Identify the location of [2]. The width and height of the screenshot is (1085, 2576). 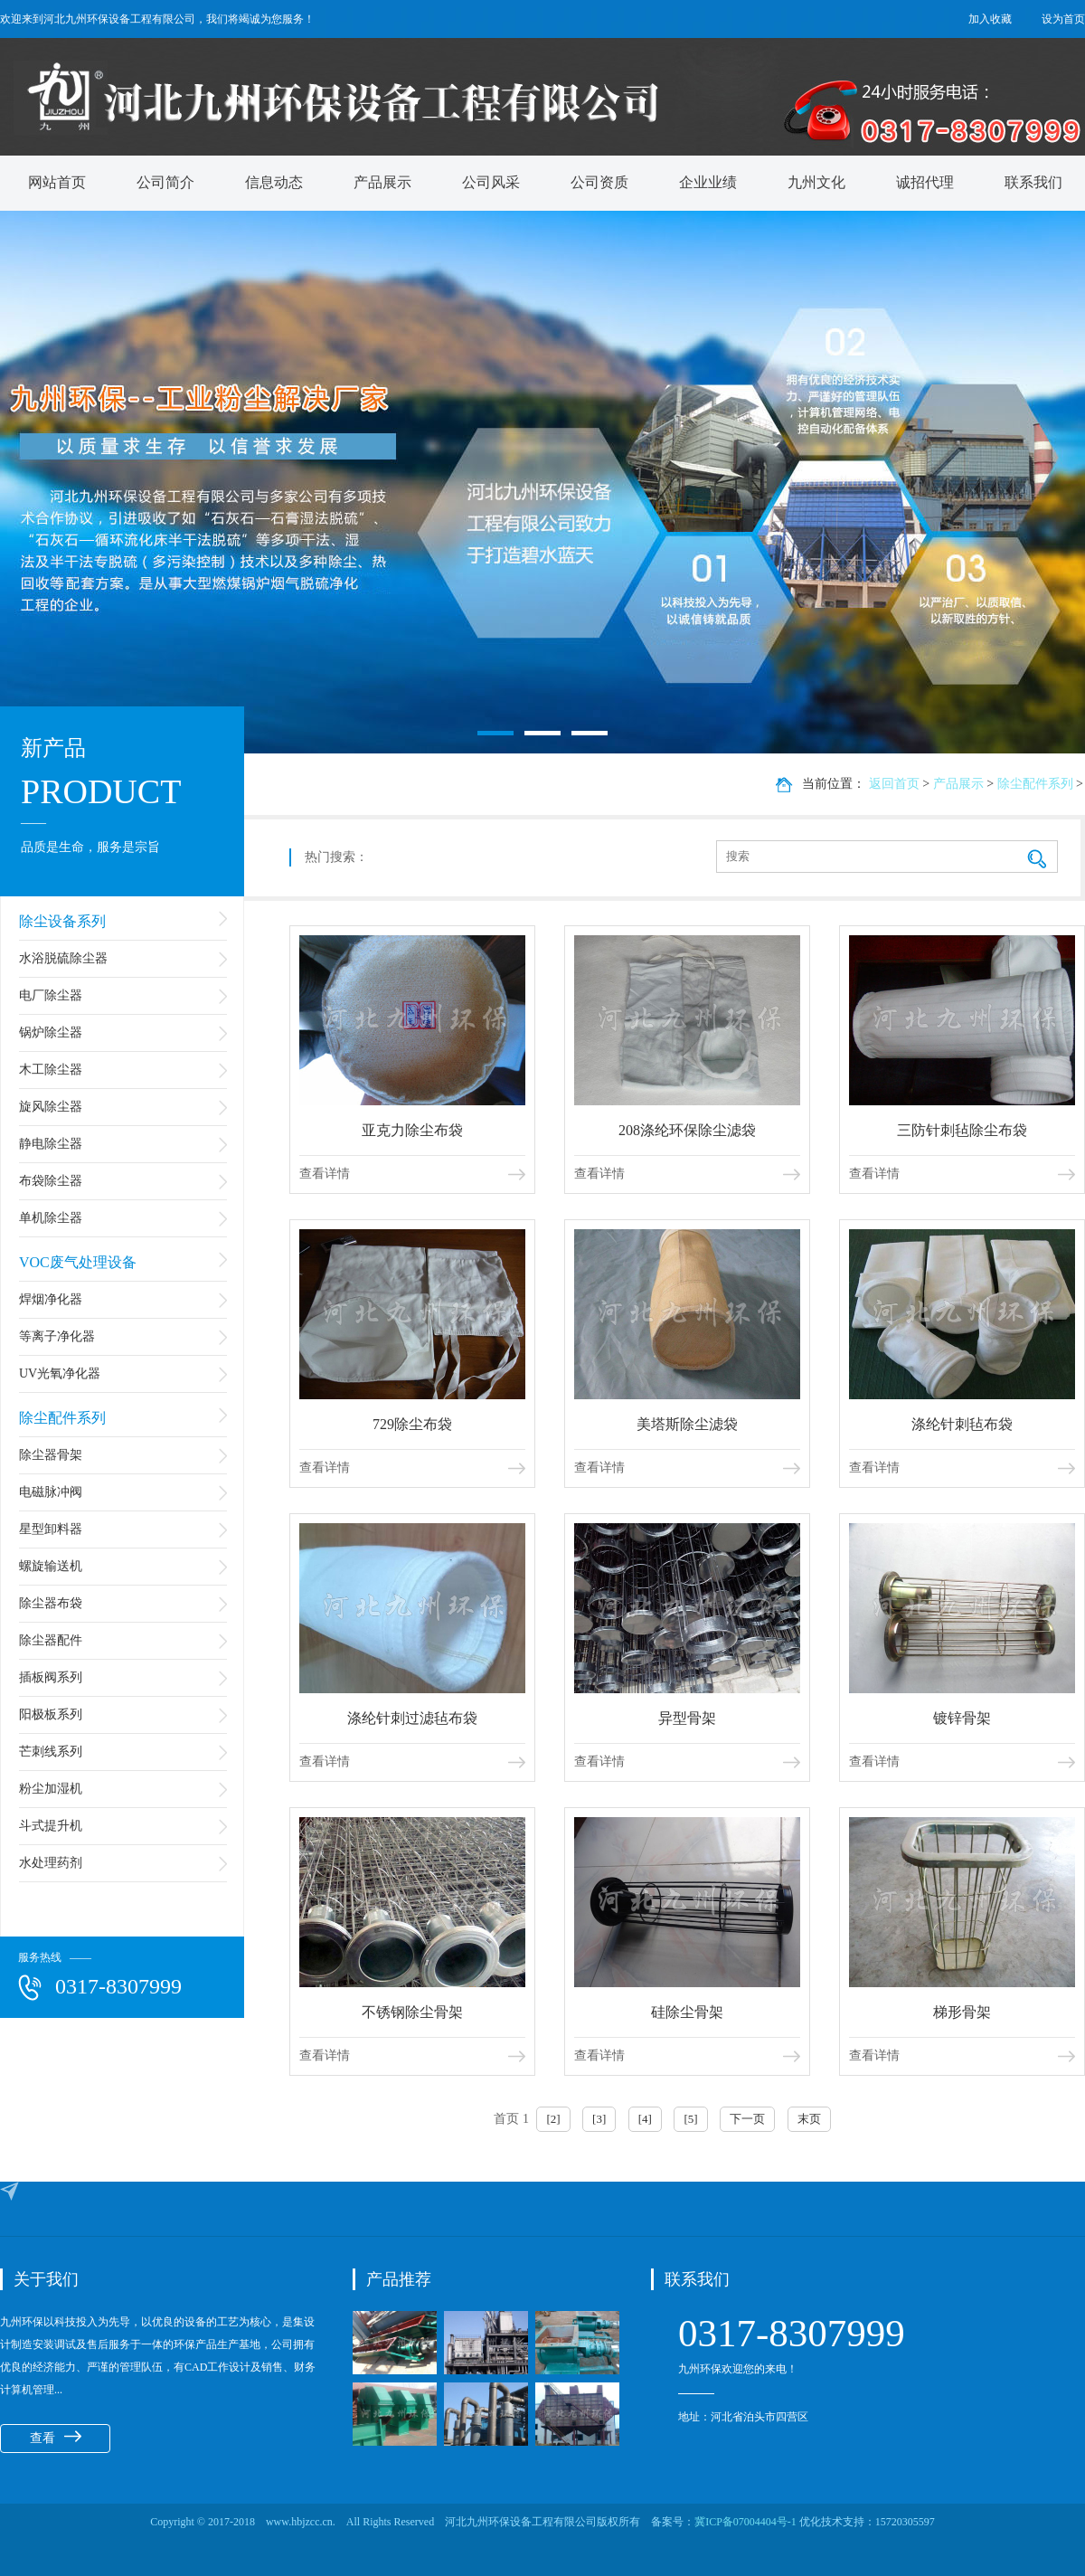
(553, 2119).